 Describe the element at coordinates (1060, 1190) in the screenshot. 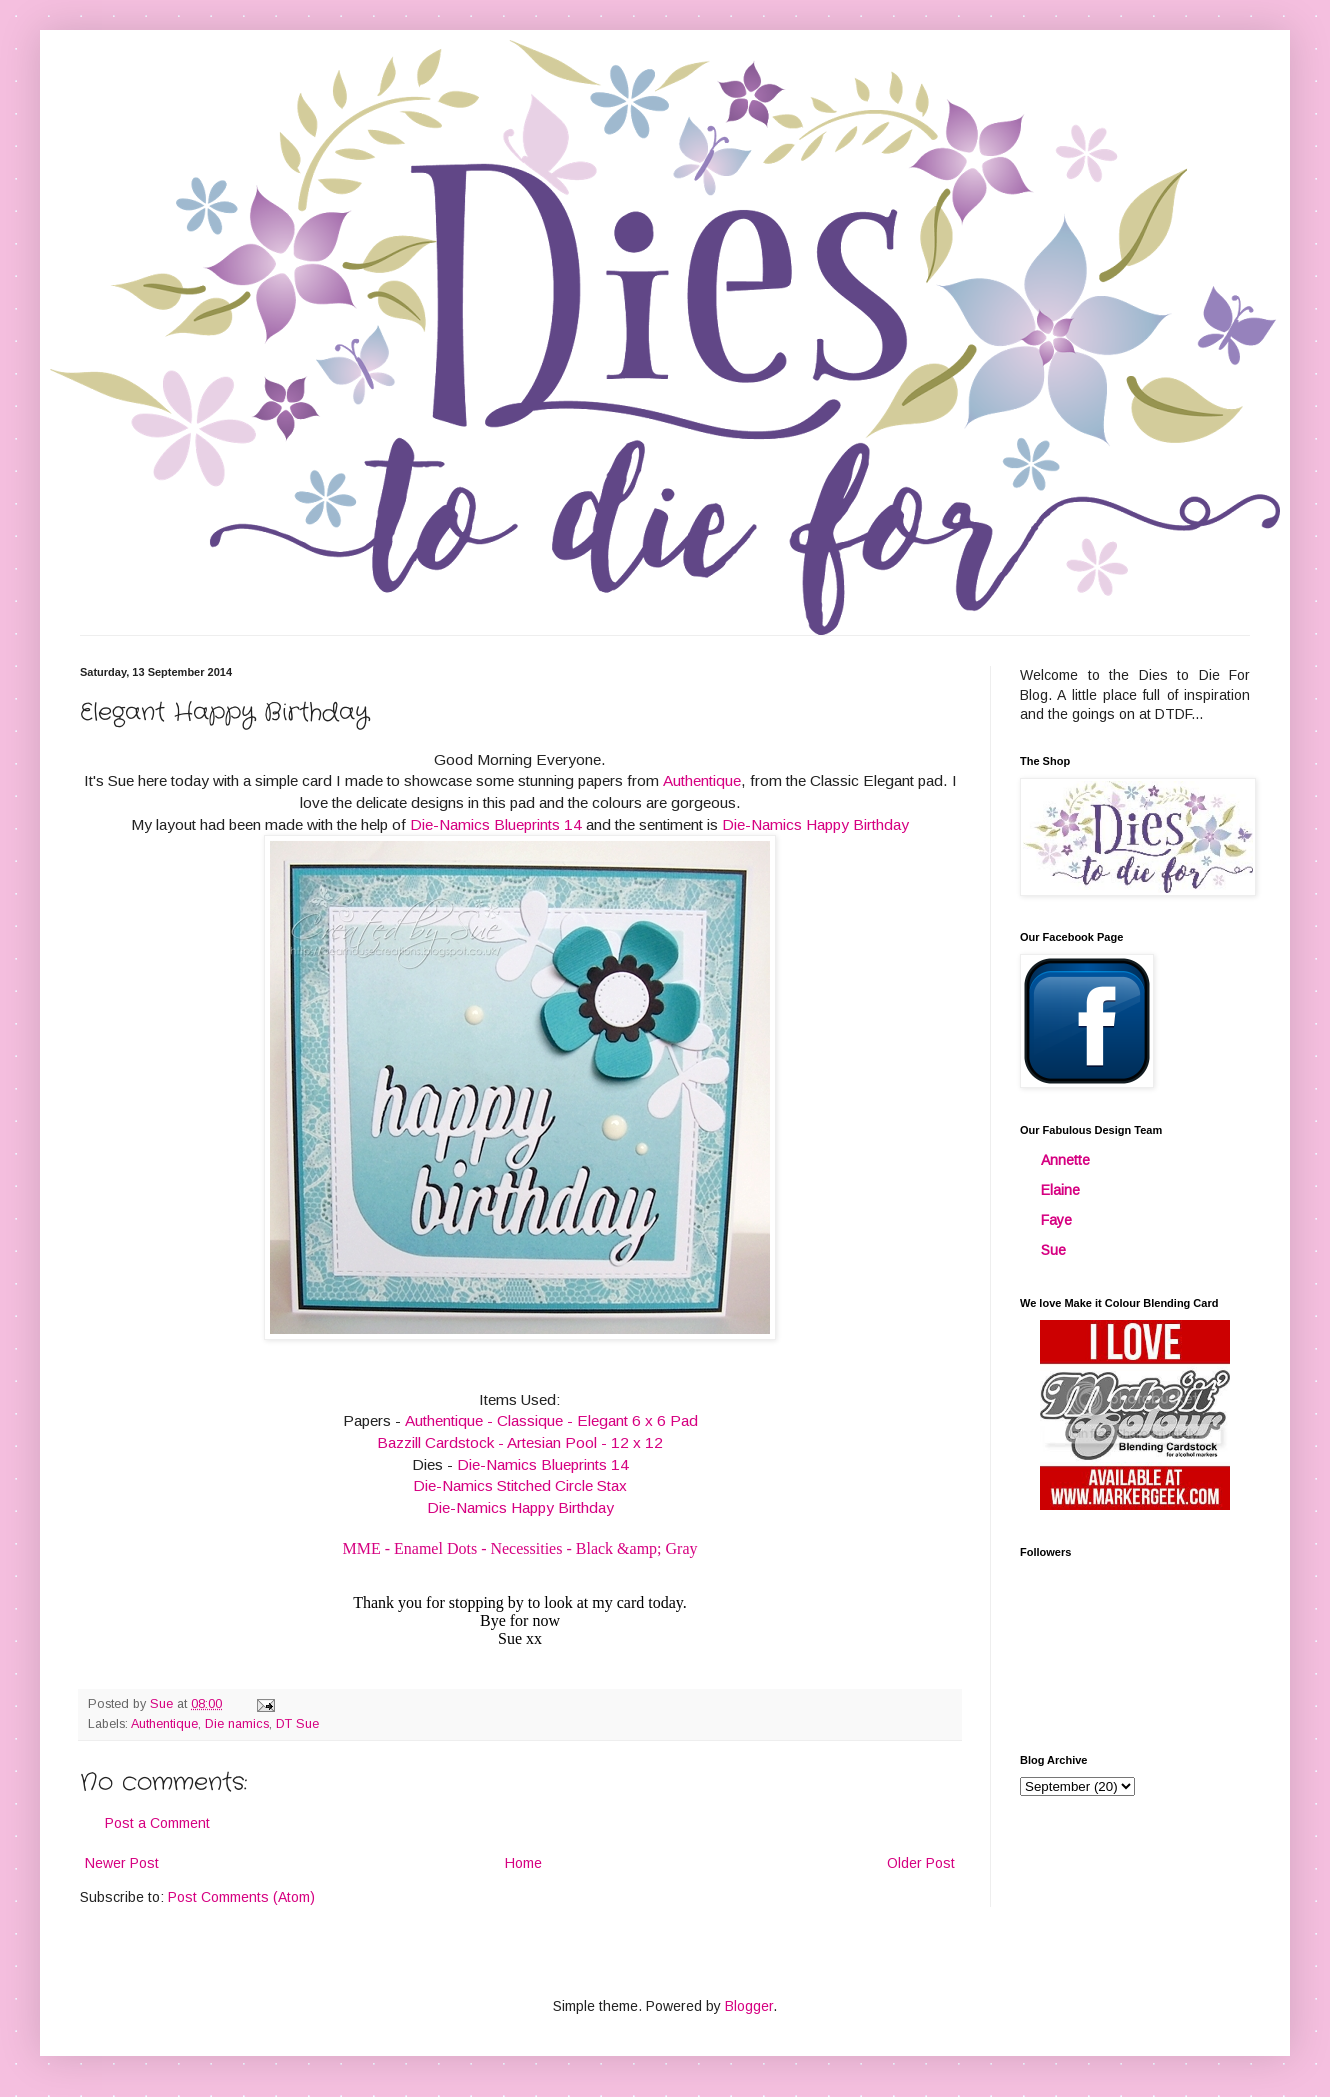

I see `Elaine` at that location.